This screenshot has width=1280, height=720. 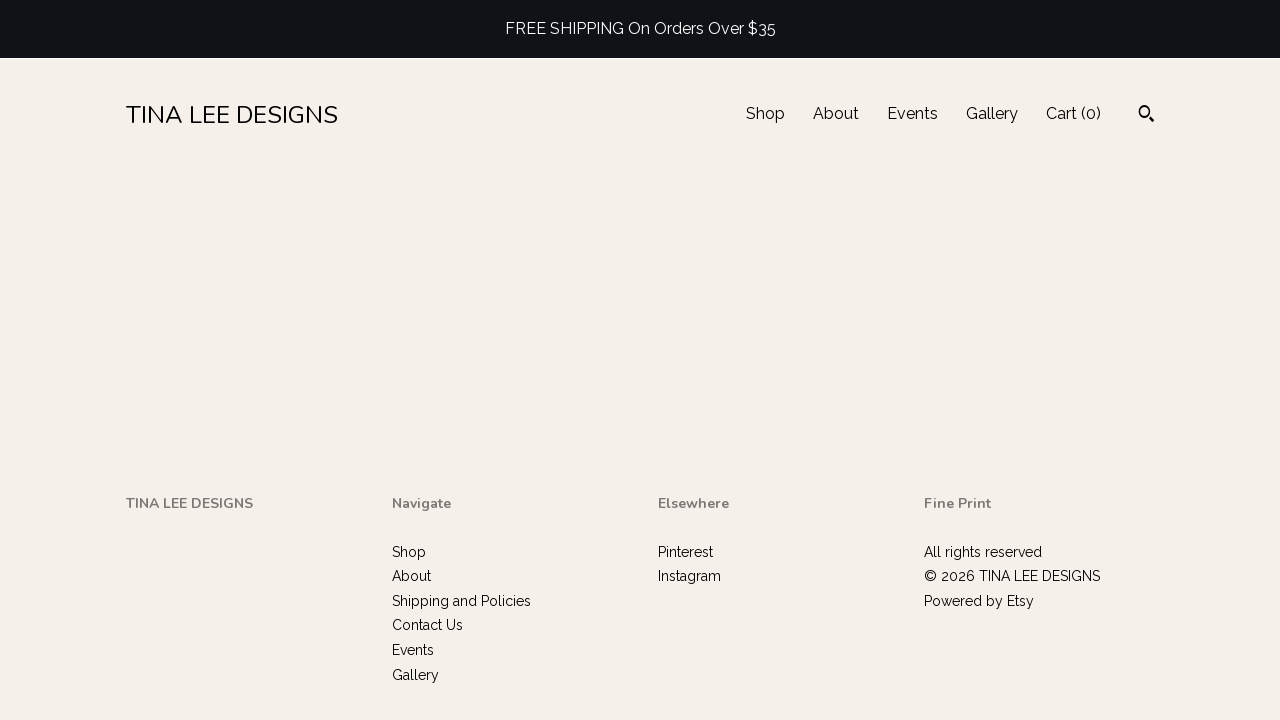 What do you see at coordinates (427, 625) in the screenshot?
I see `Contact Us` at bounding box center [427, 625].